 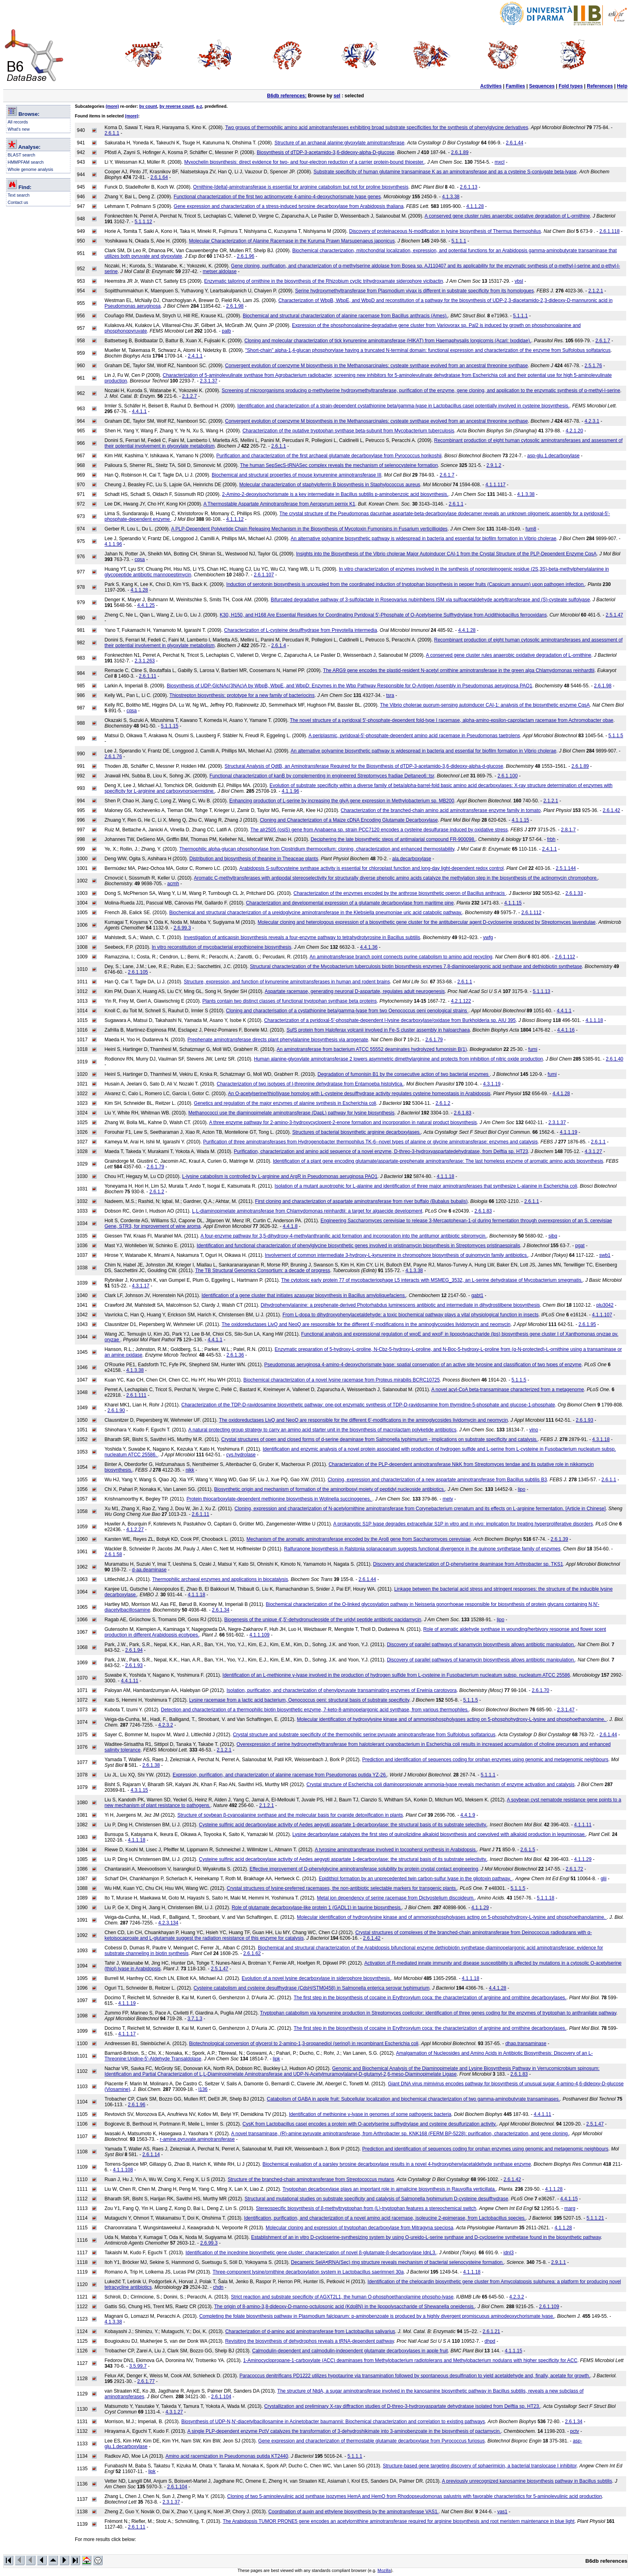 I want to click on 2.6.1.44, so click(x=514, y=143).